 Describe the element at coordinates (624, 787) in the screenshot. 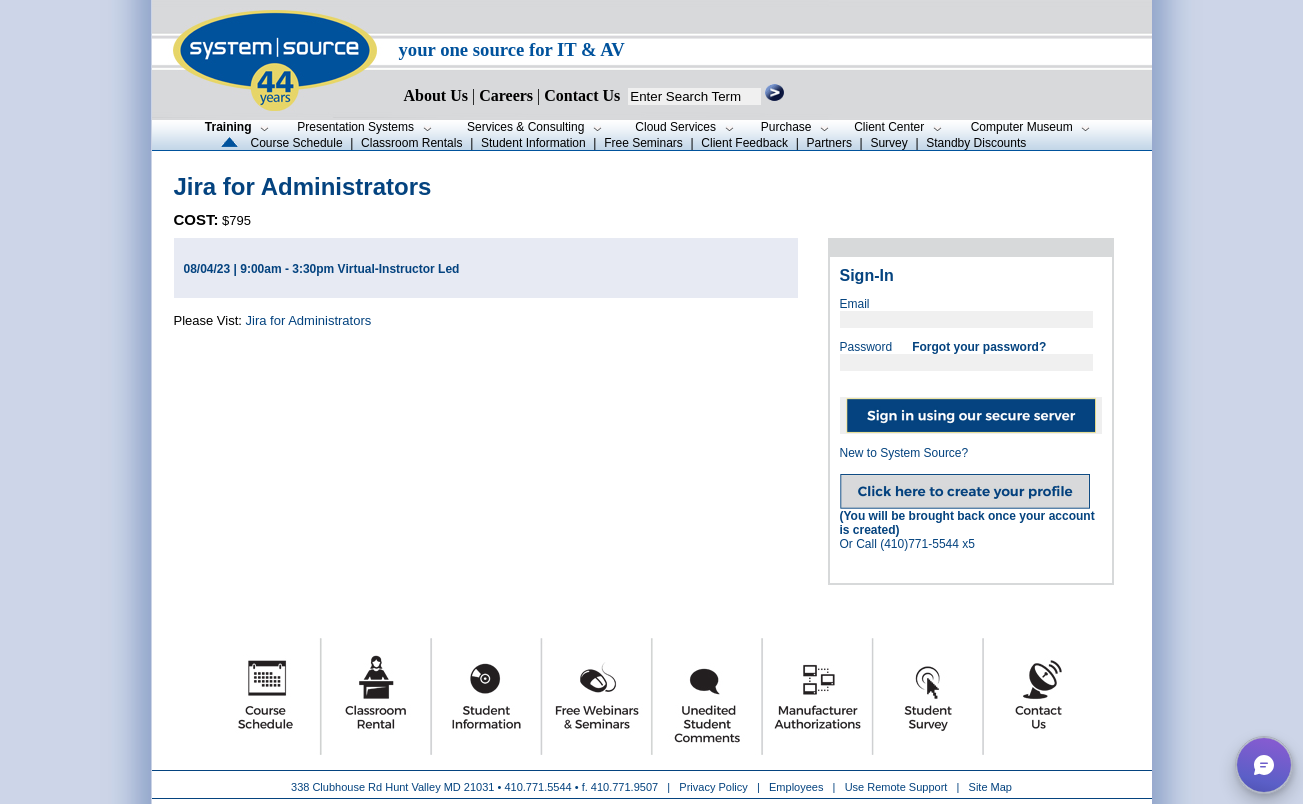

I see `410.771.9507` at that location.